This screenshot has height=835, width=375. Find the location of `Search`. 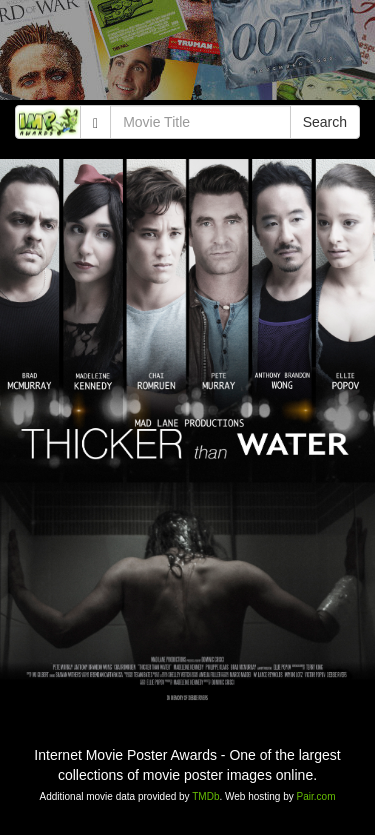

Search is located at coordinates (325, 122).